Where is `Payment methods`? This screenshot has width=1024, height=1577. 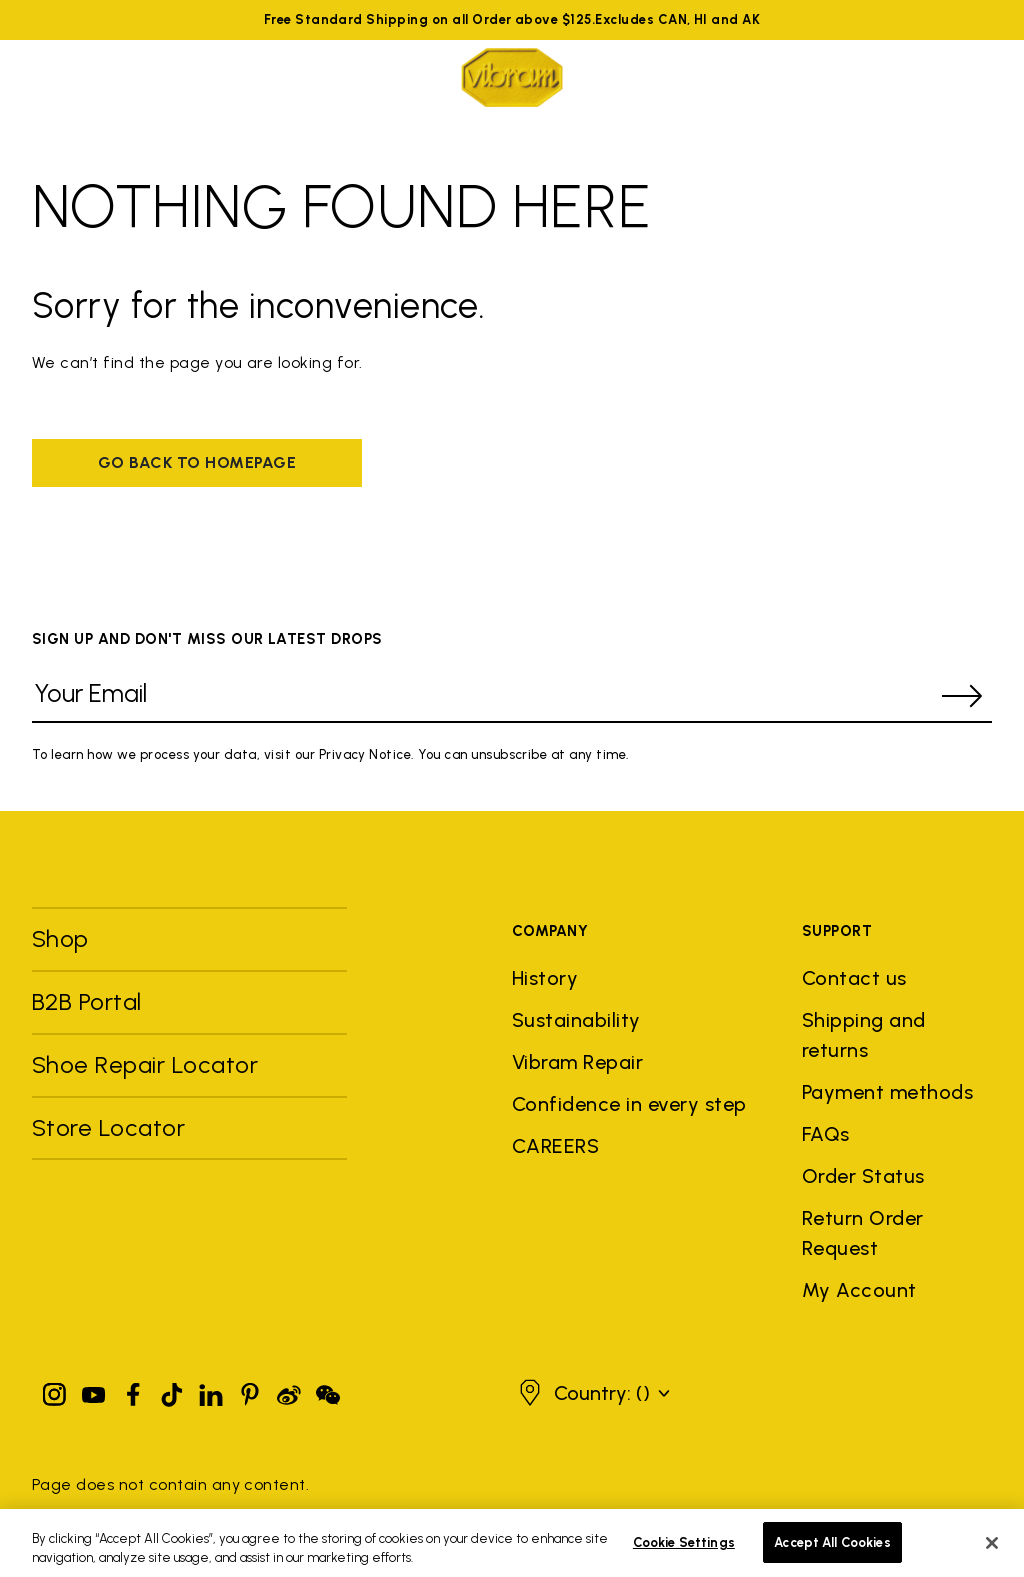
Payment methods is located at coordinates (887, 1092).